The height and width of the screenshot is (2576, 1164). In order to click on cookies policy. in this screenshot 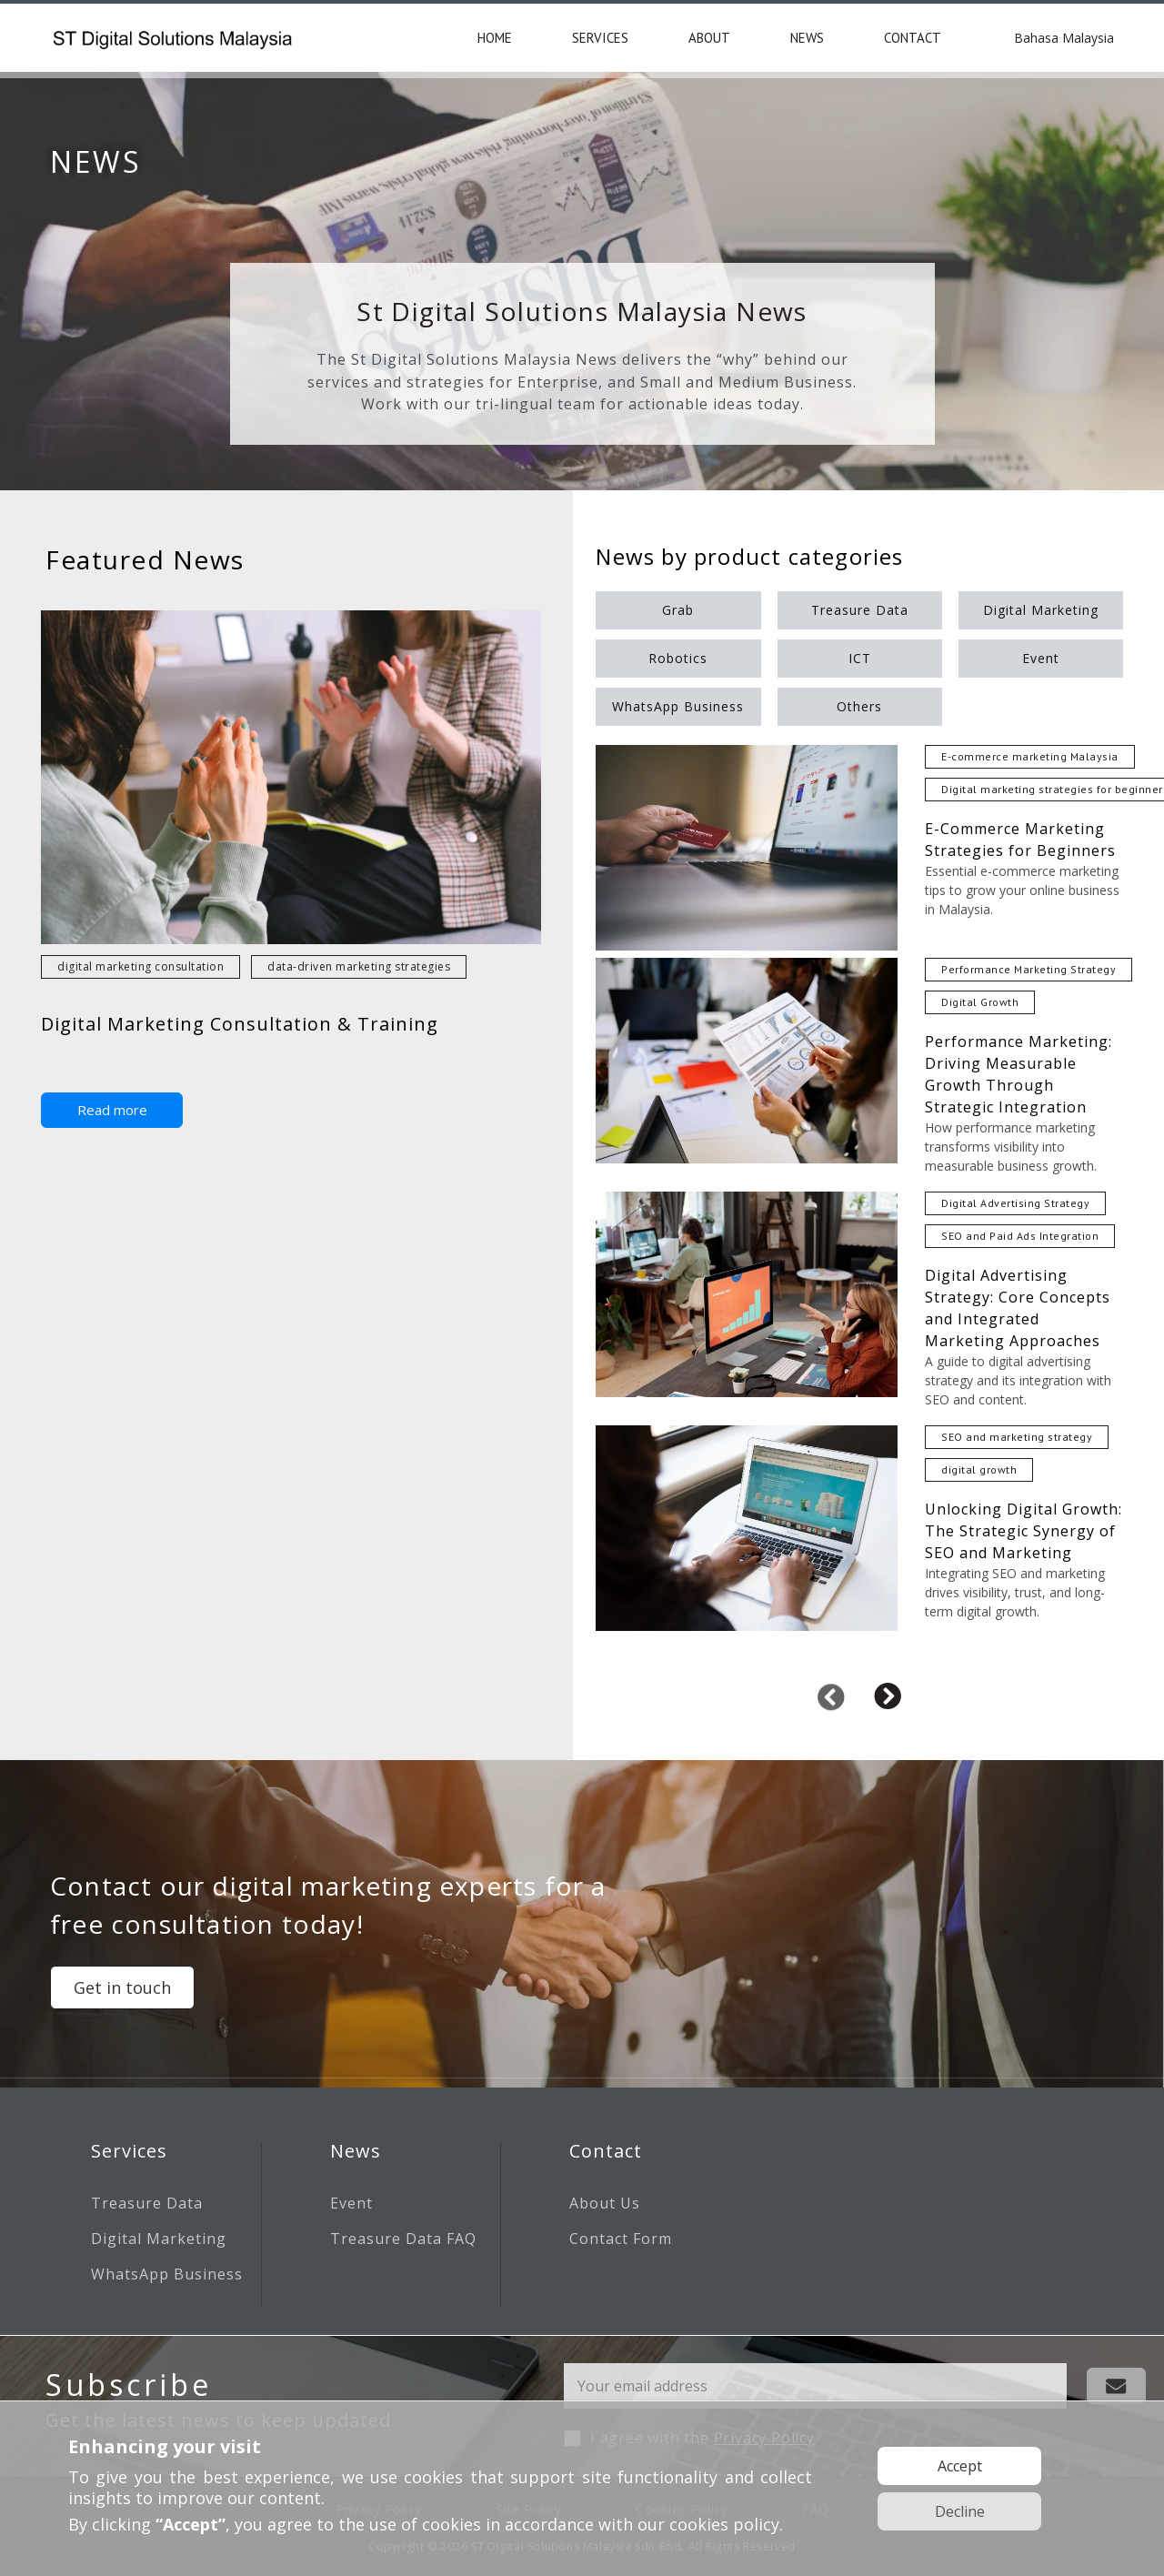, I will do `click(726, 2524)`.